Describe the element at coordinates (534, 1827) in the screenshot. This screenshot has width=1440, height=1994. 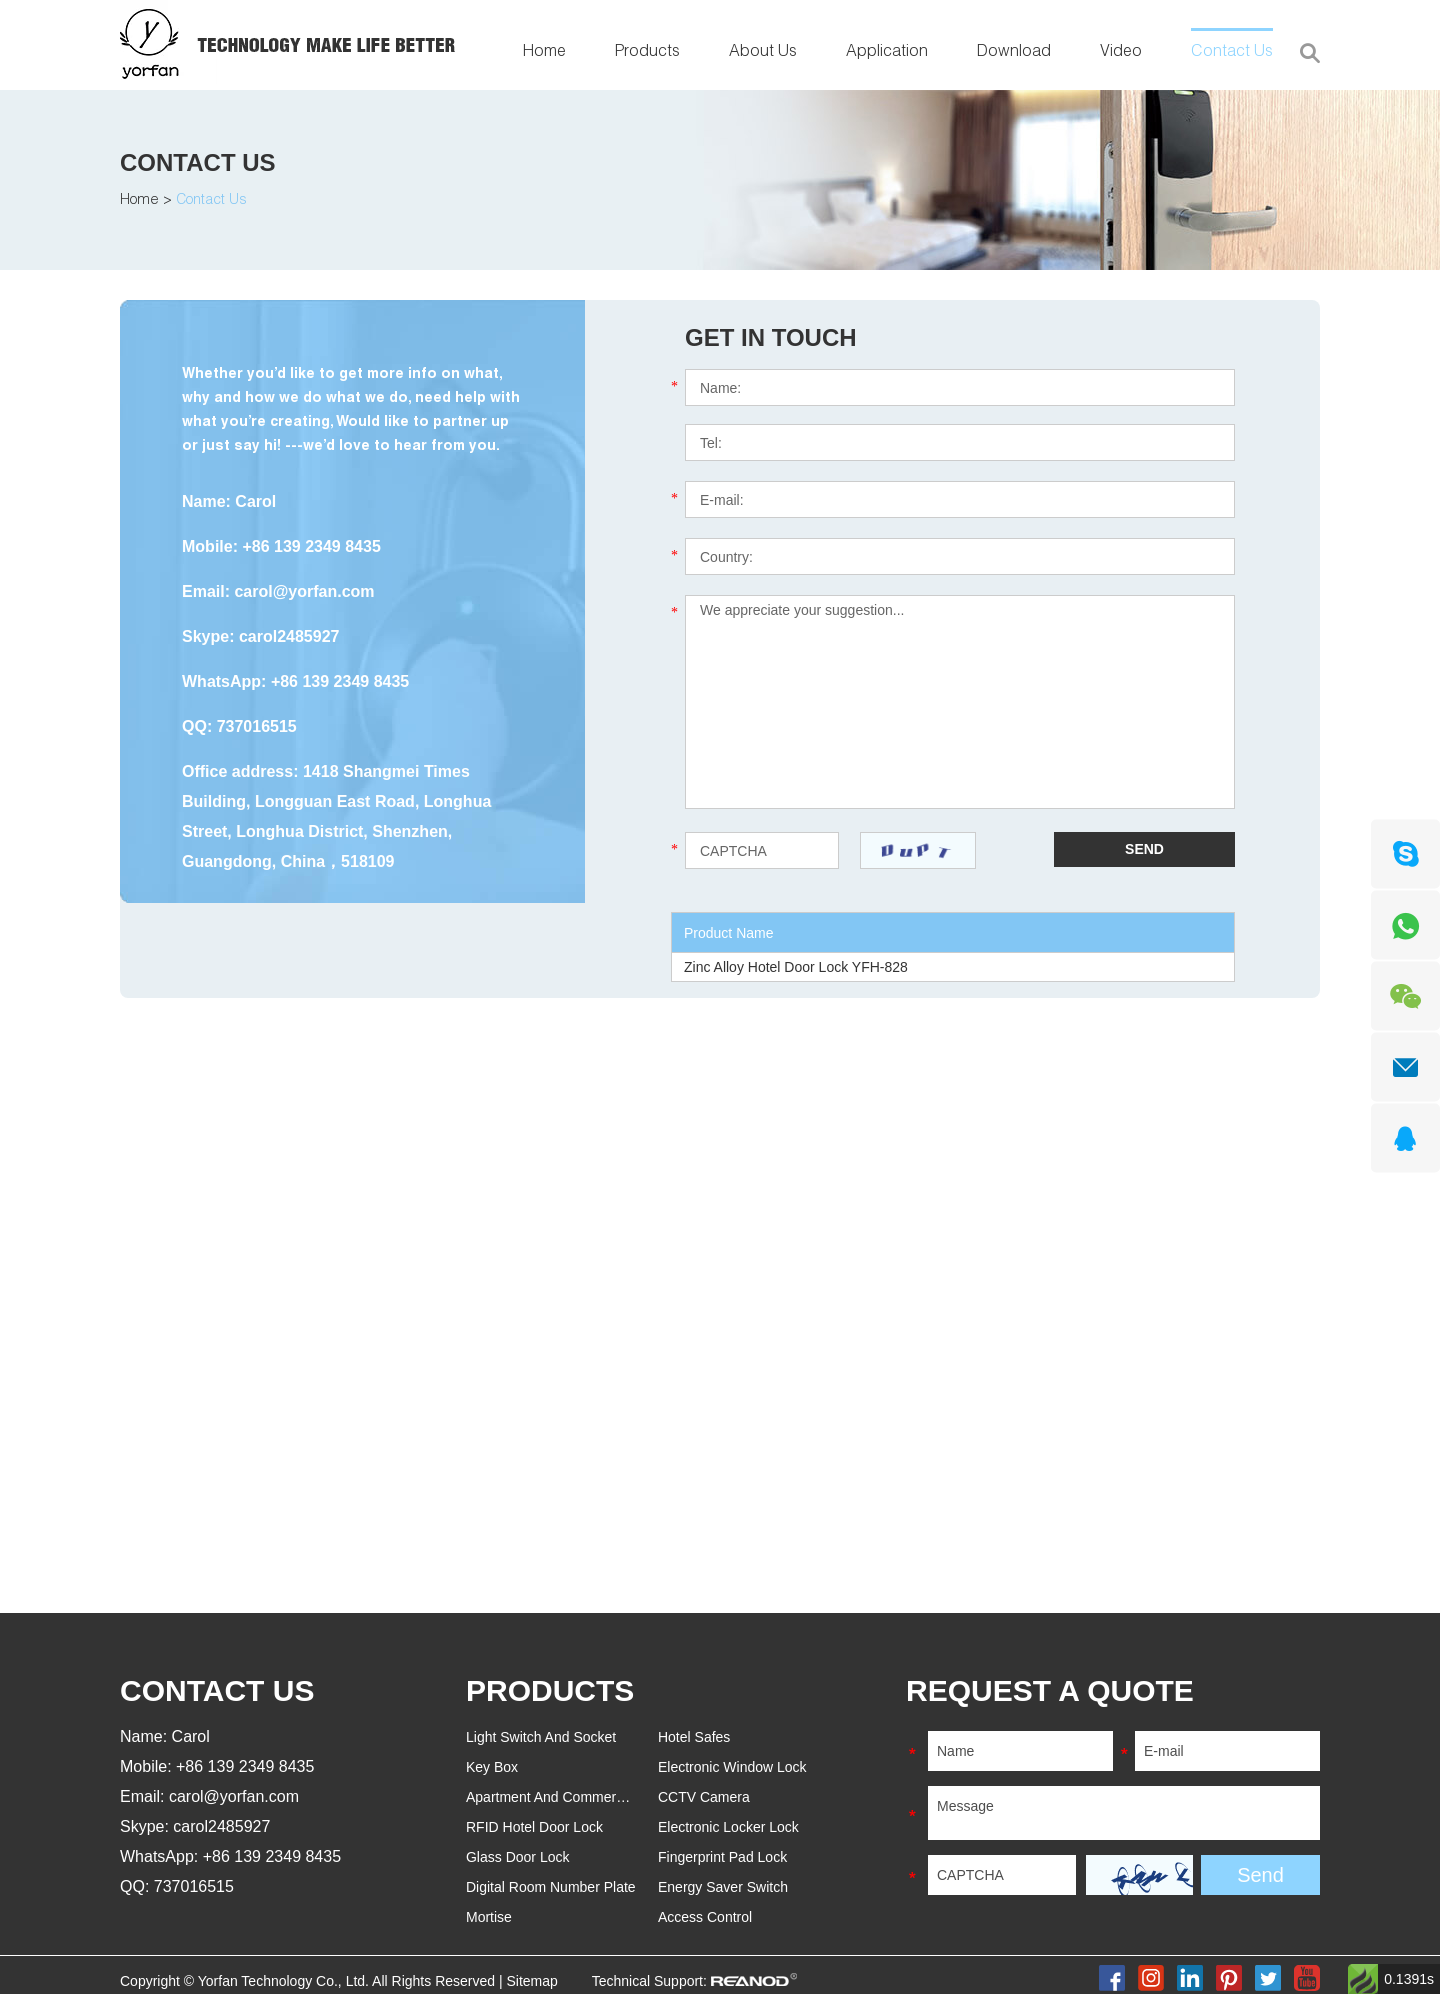
I see `RFID Hotel Door Lock` at that location.